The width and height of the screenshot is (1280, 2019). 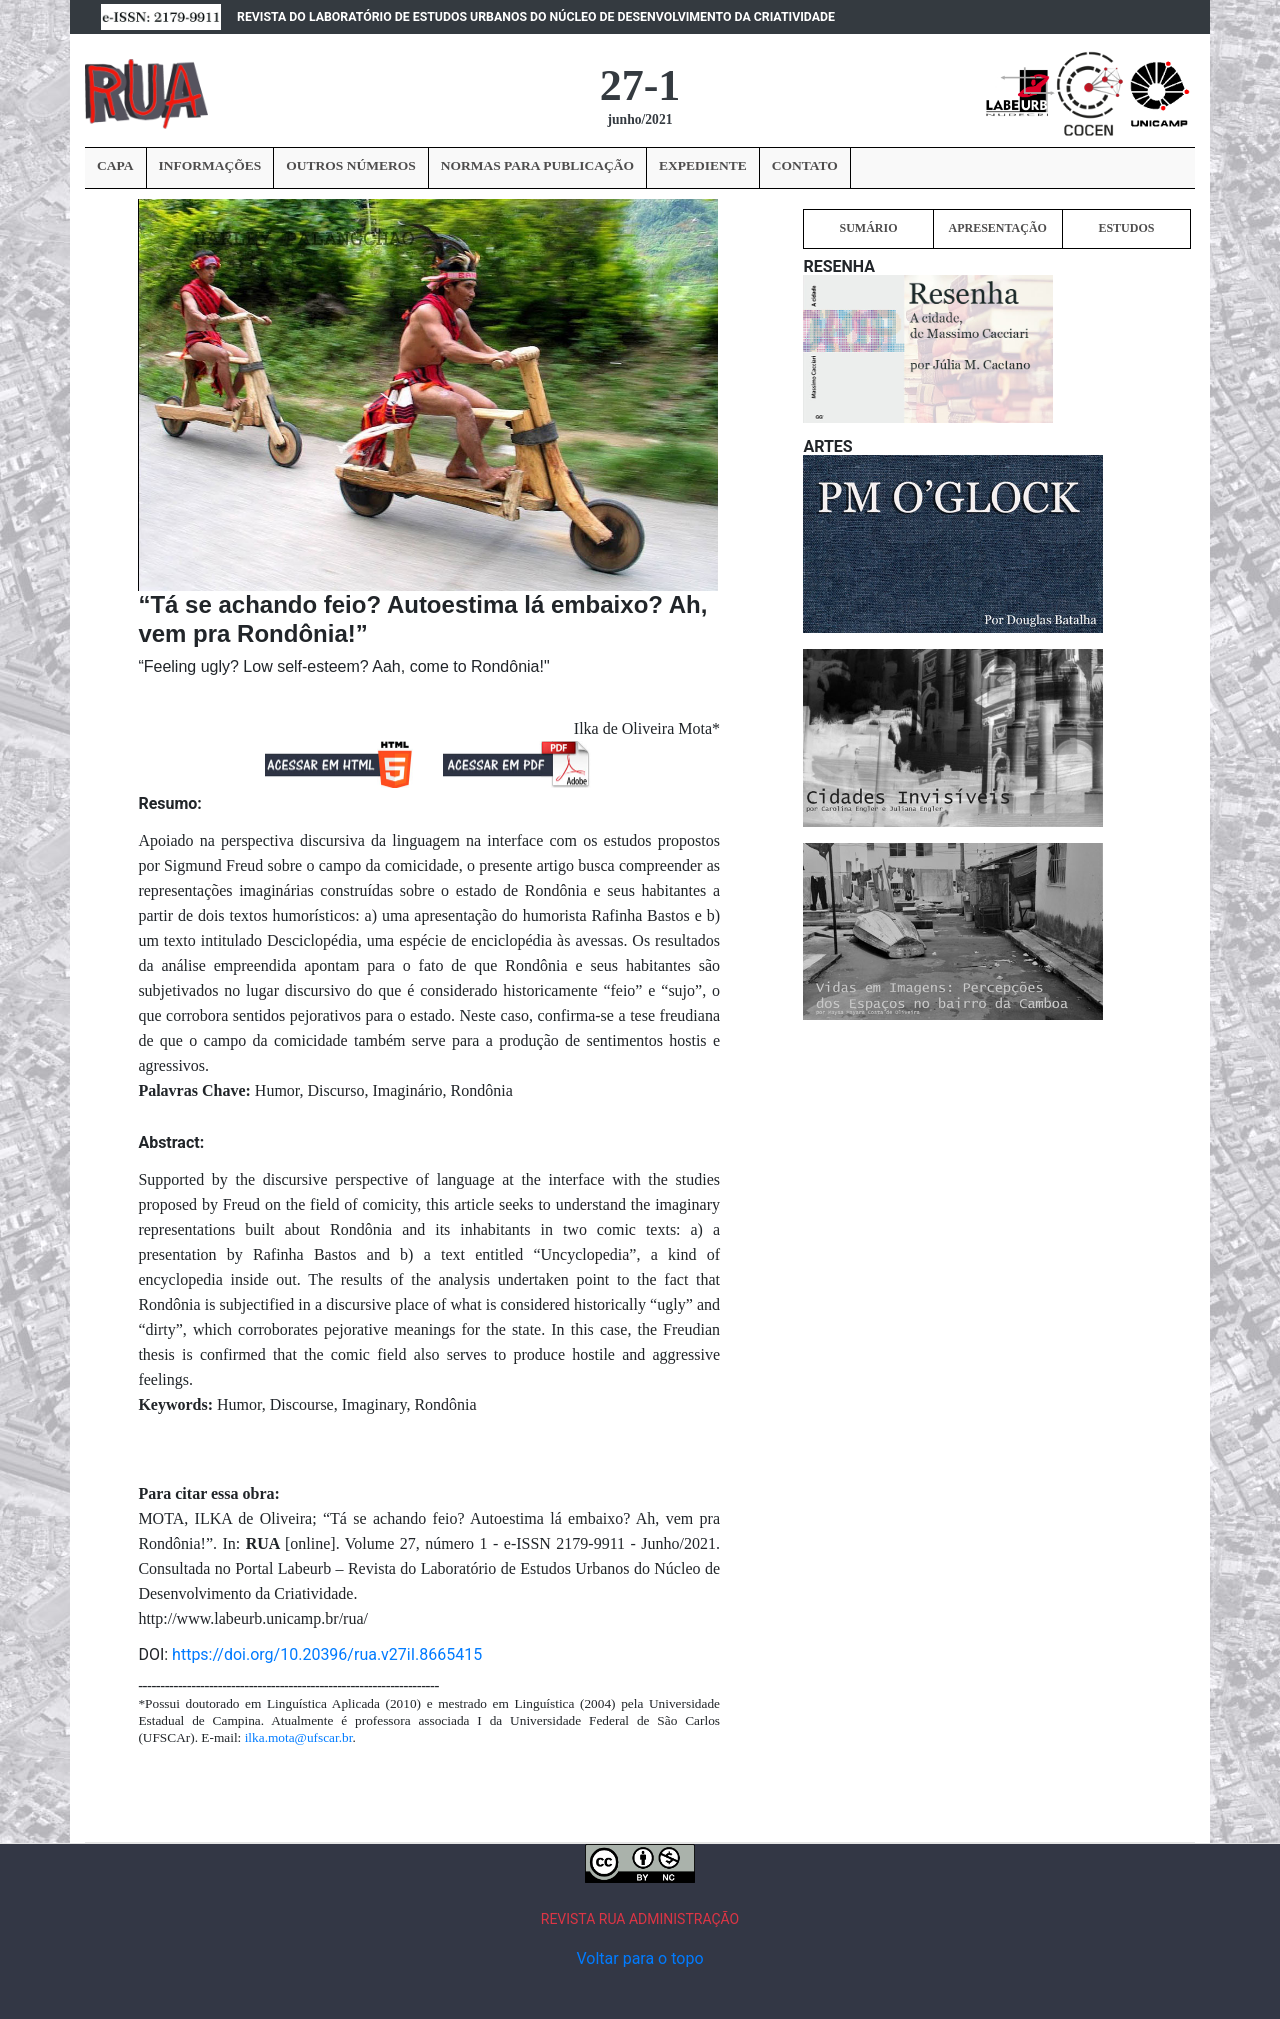 I want to click on 27-1, so click(x=640, y=85).